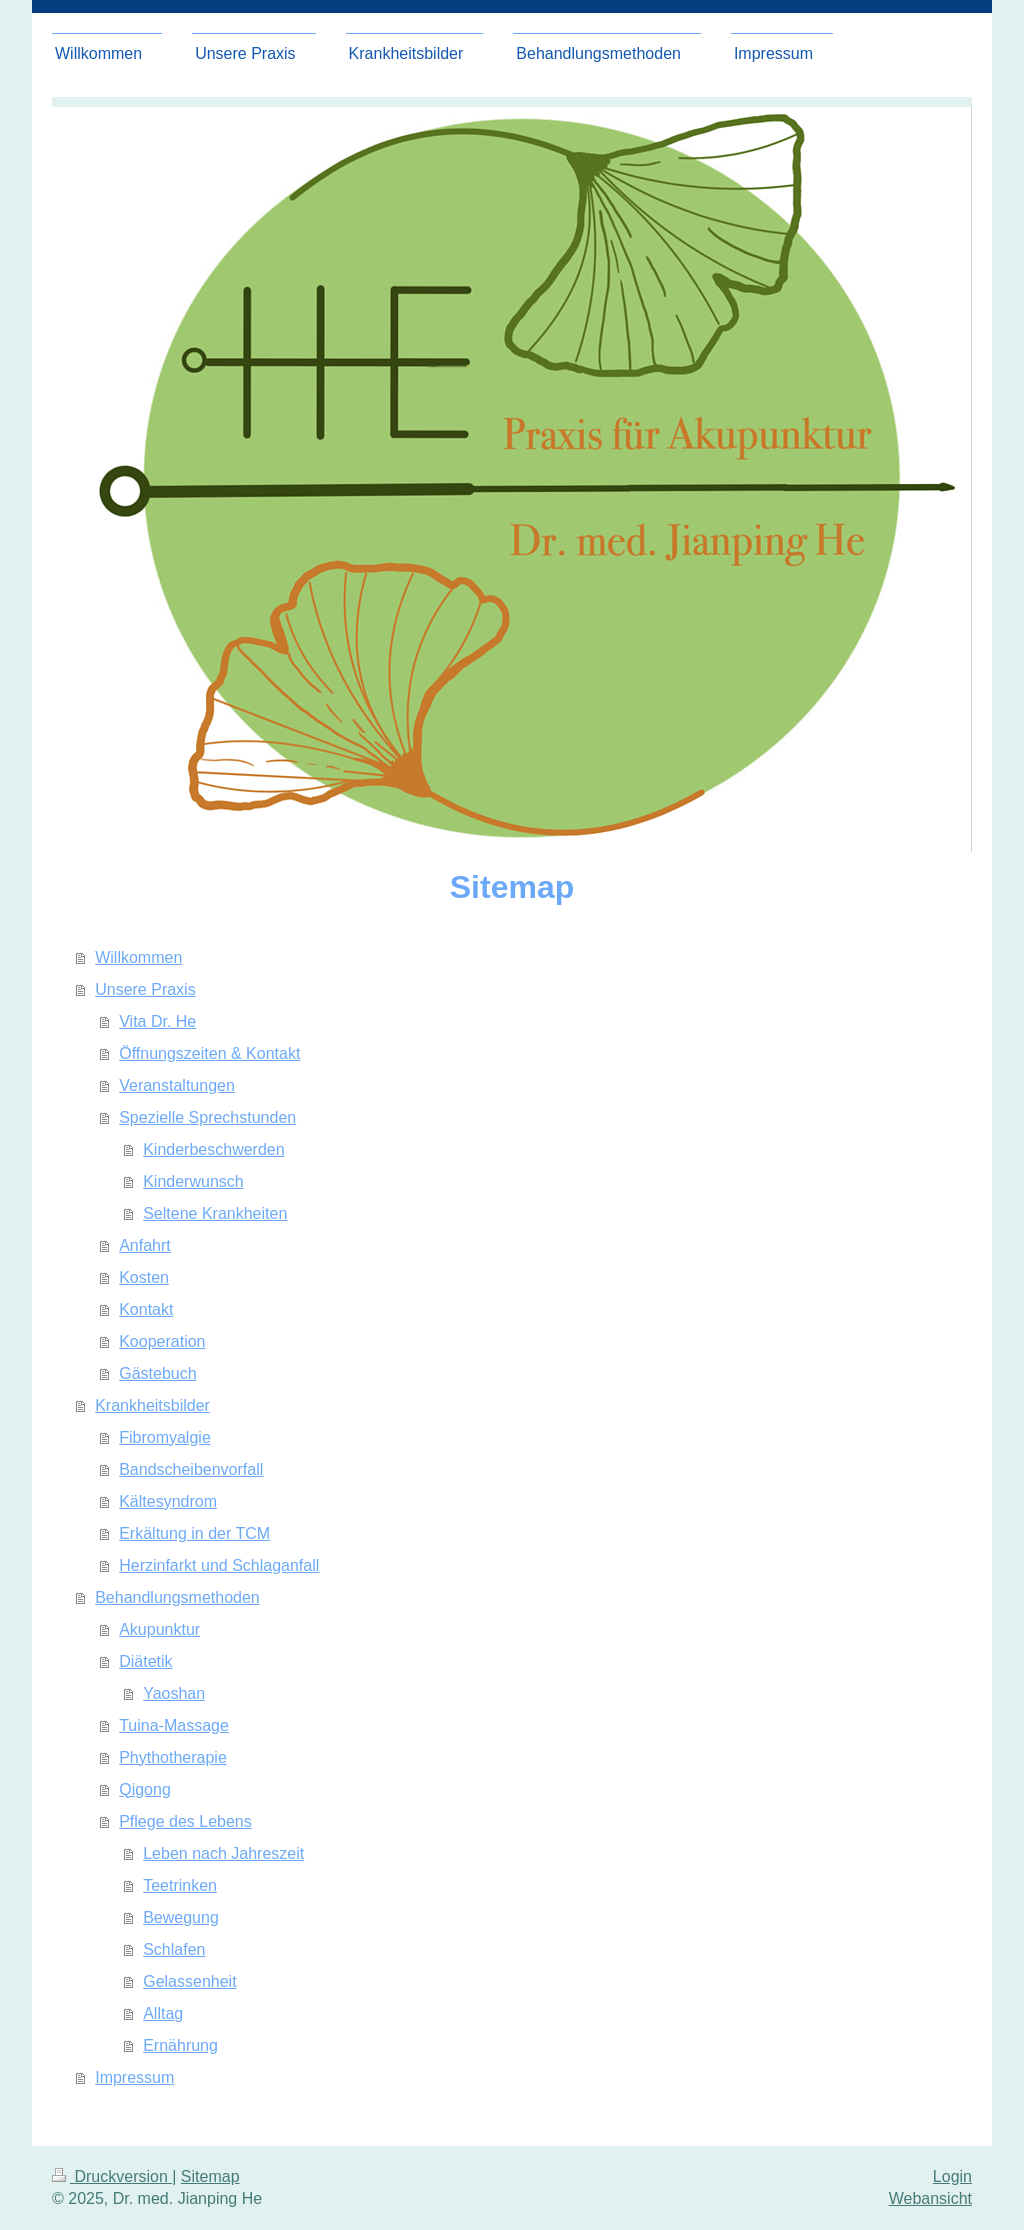 Image resolution: width=1024 pixels, height=2230 pixels. I want to click on Pflege des Lebens, so click(185, 1821).